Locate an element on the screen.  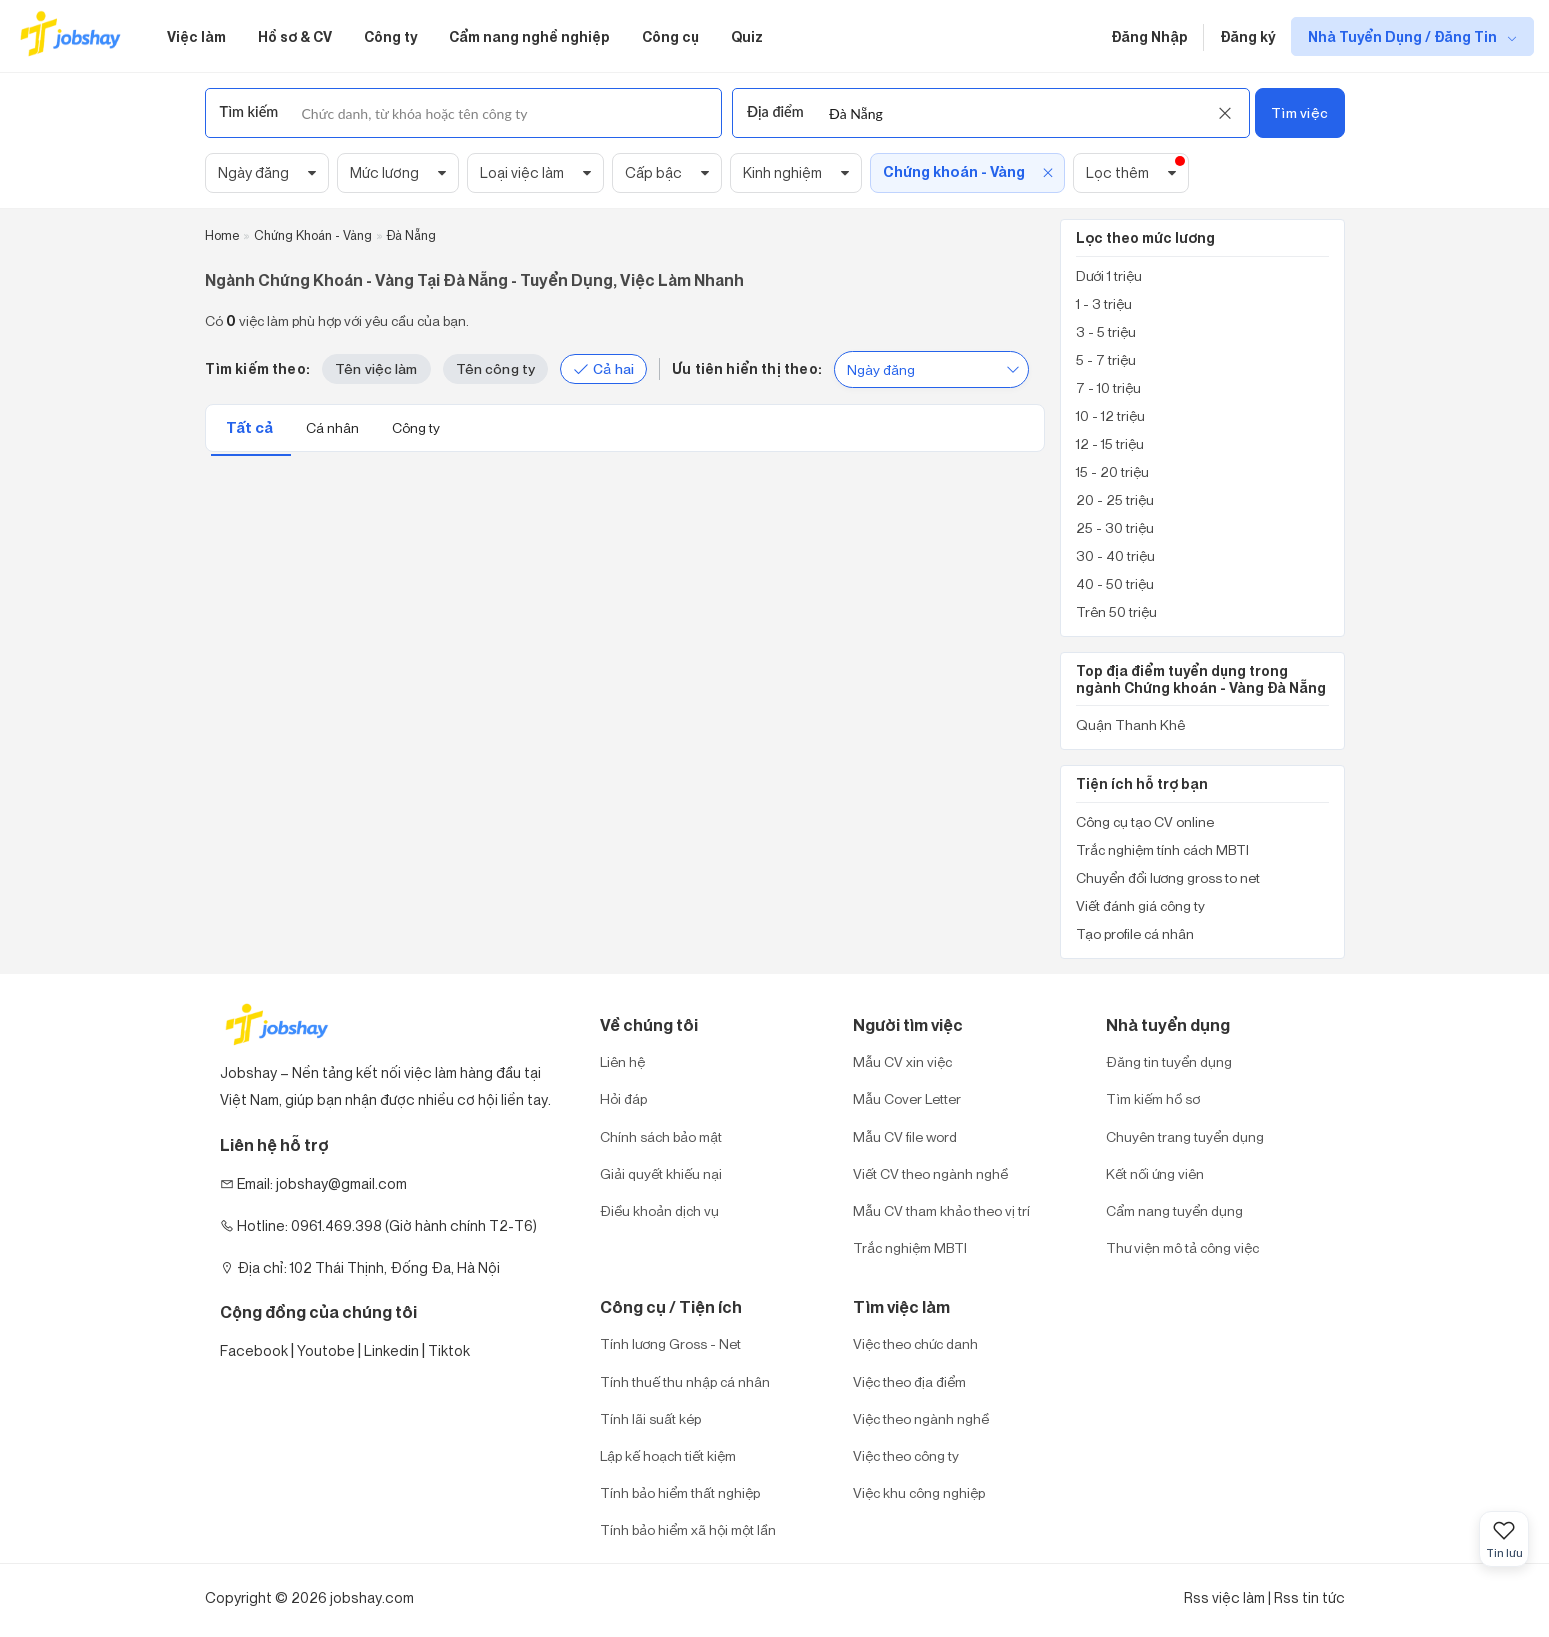
Youtobe is located at coordinates (326, 1350).